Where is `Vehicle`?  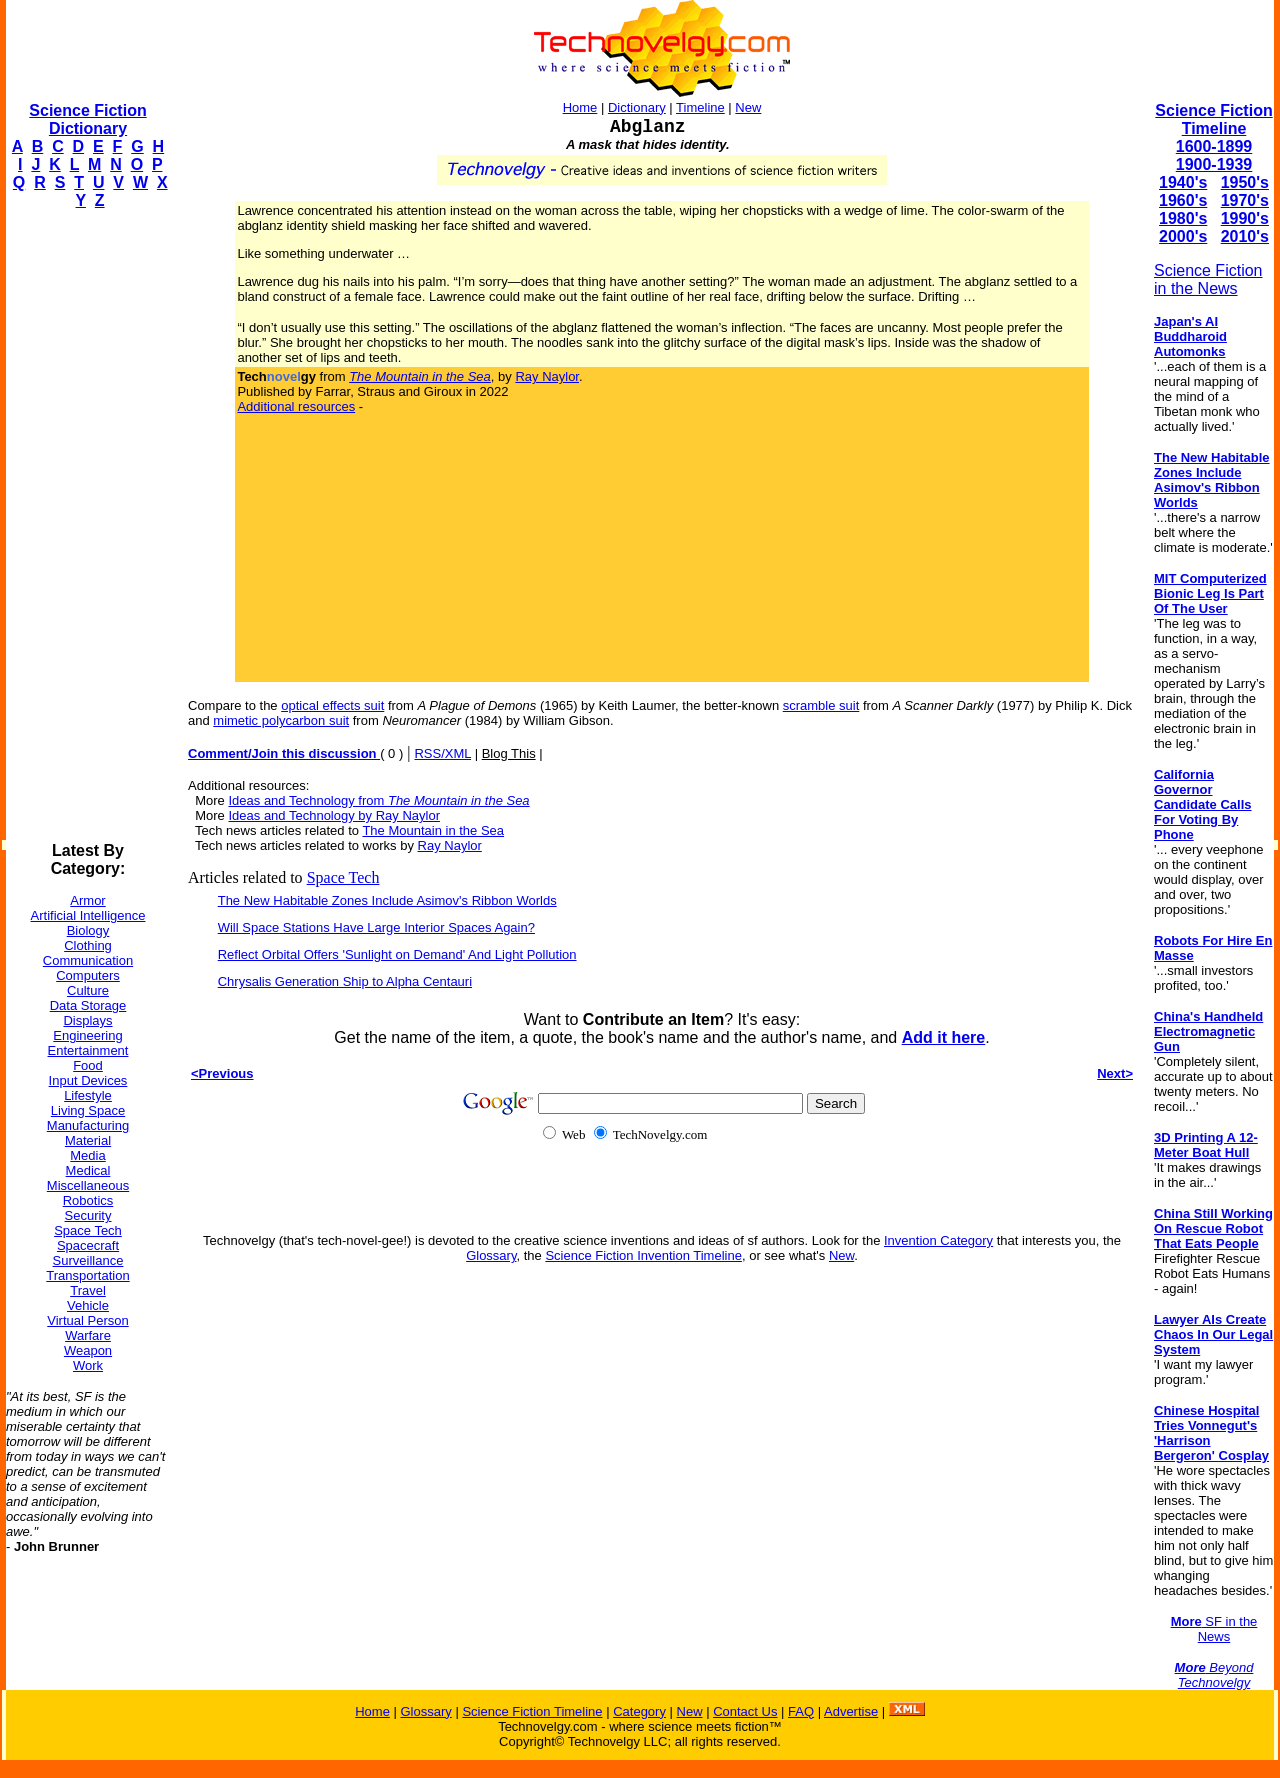
Vehicle is located at coordinates (88, 1305).